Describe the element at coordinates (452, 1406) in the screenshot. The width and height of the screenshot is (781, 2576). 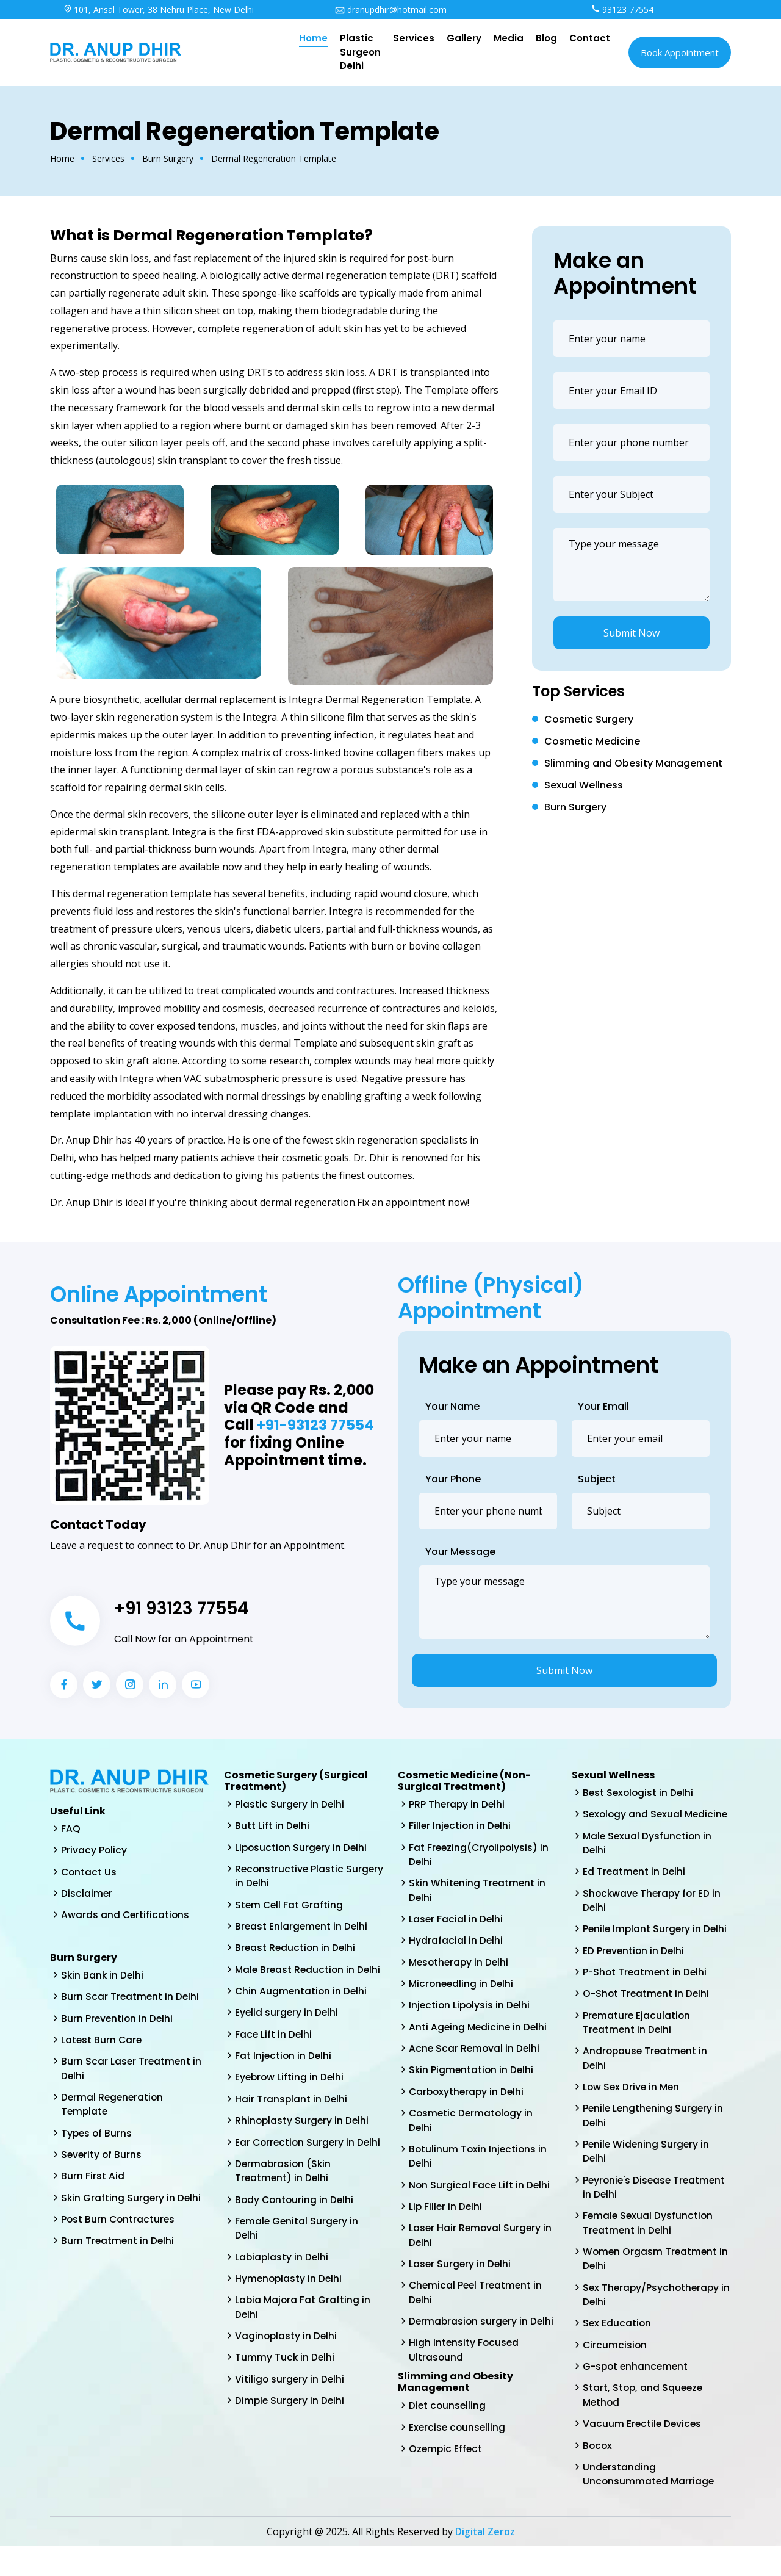
I see `Your Name` at that location.